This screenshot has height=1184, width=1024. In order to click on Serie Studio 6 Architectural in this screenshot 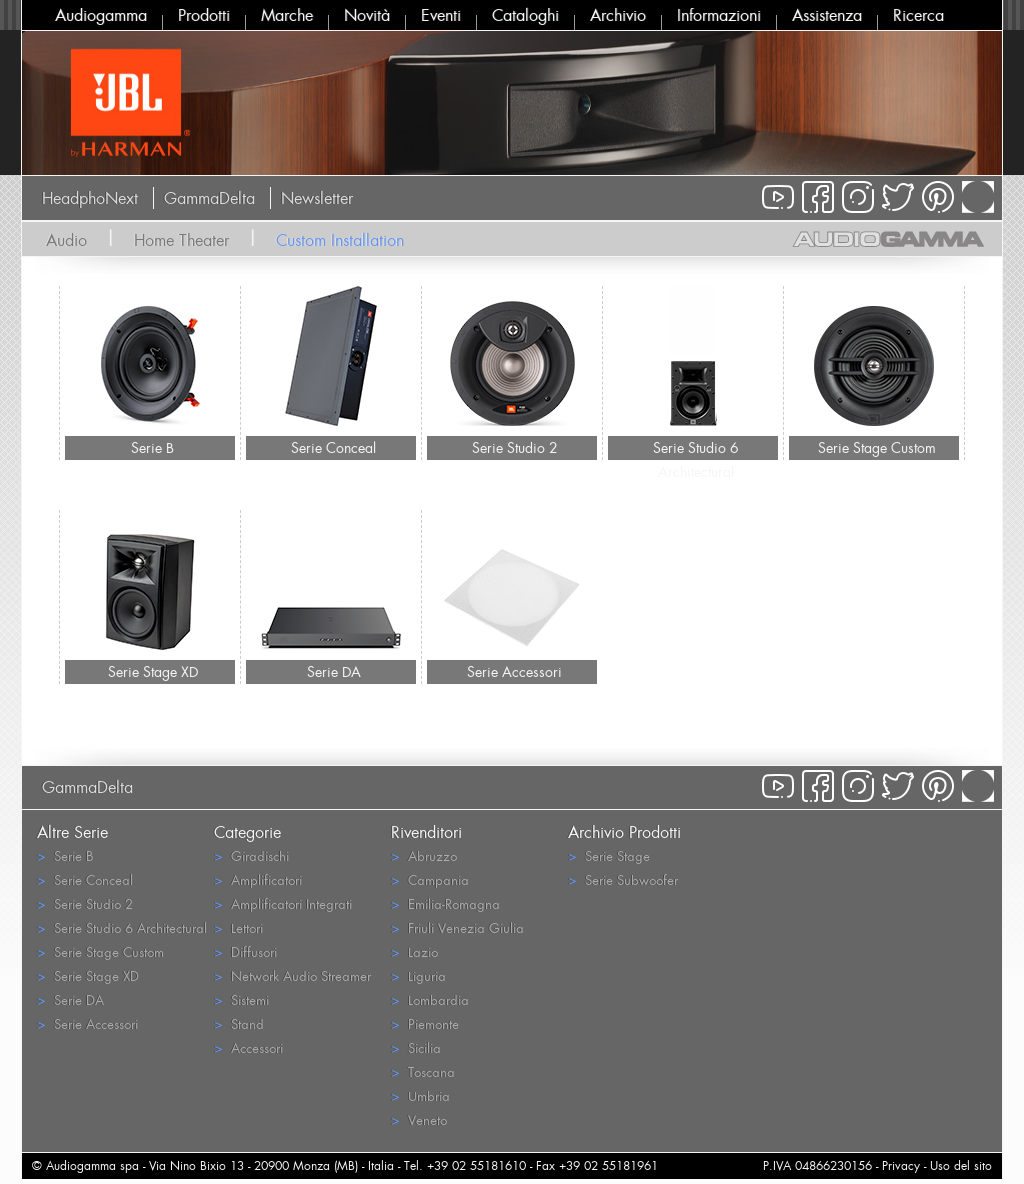, I will do `click(696, 449)`.